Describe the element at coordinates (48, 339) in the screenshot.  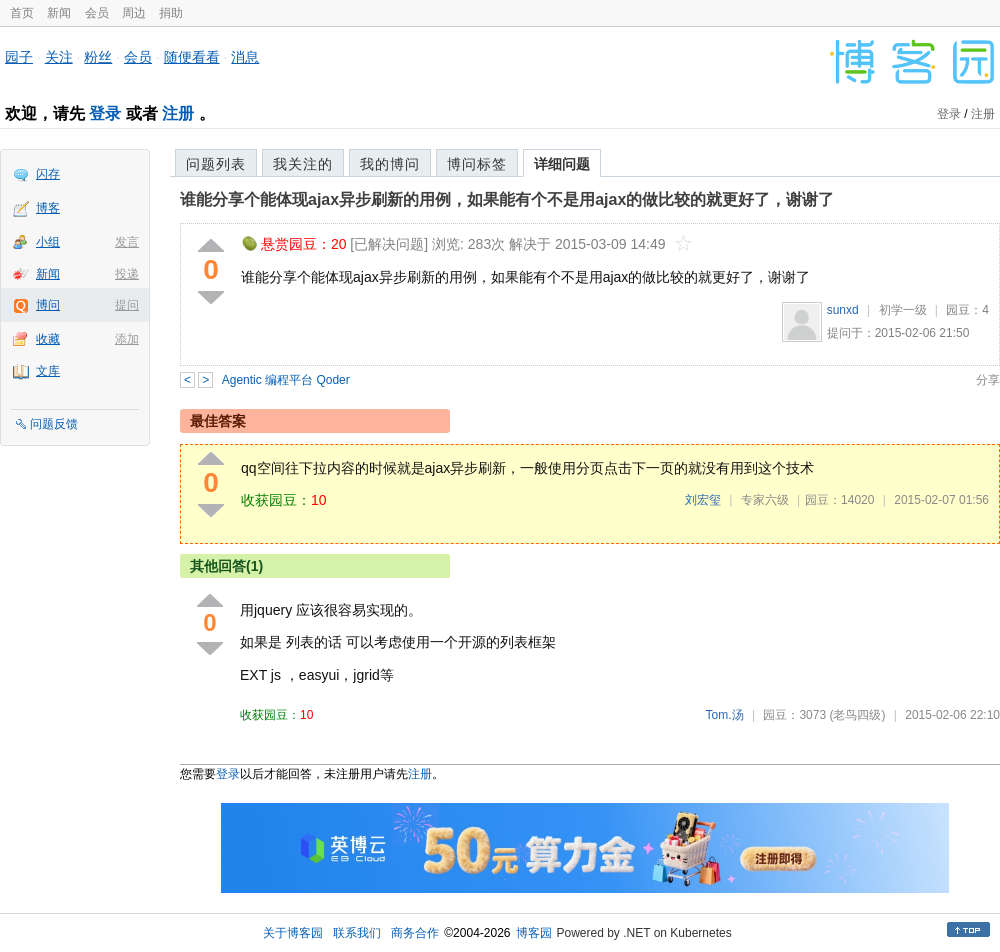
I see `收藏` at that location.